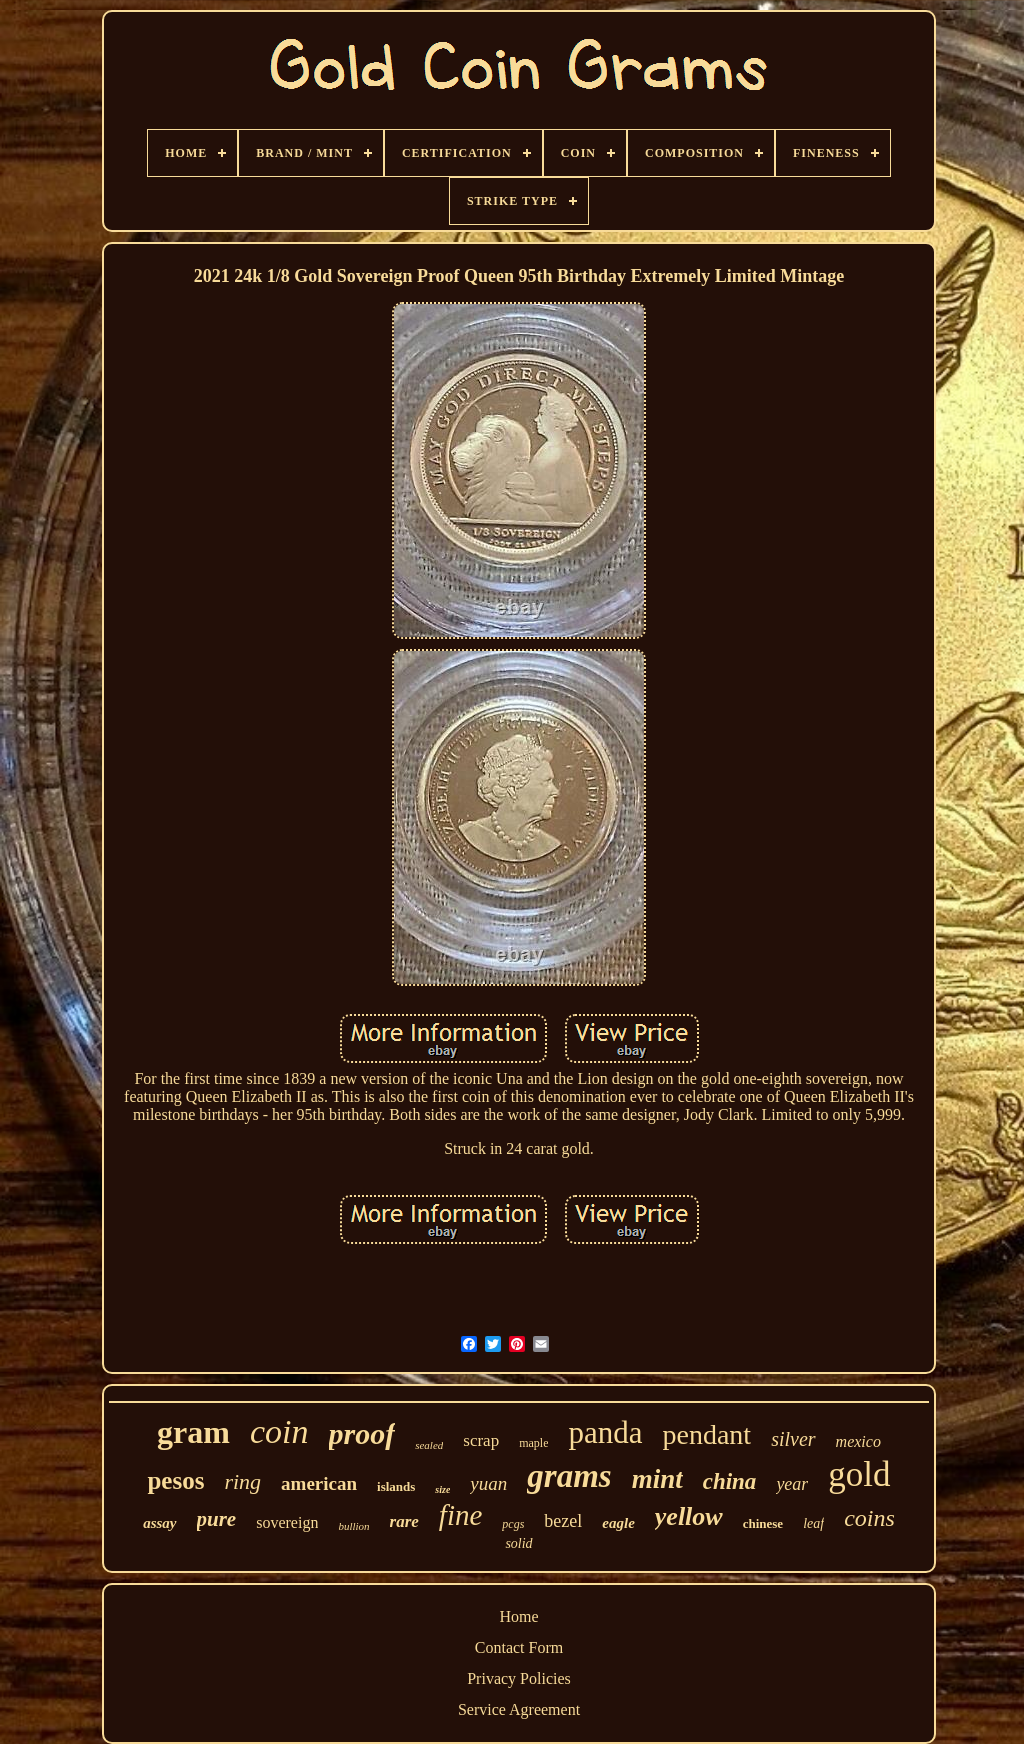 The image size is (1024, 1744). What do you see at coordinates (242, 1481) in the screenshot?
I see `ring` at bounding box center [242, 1481].